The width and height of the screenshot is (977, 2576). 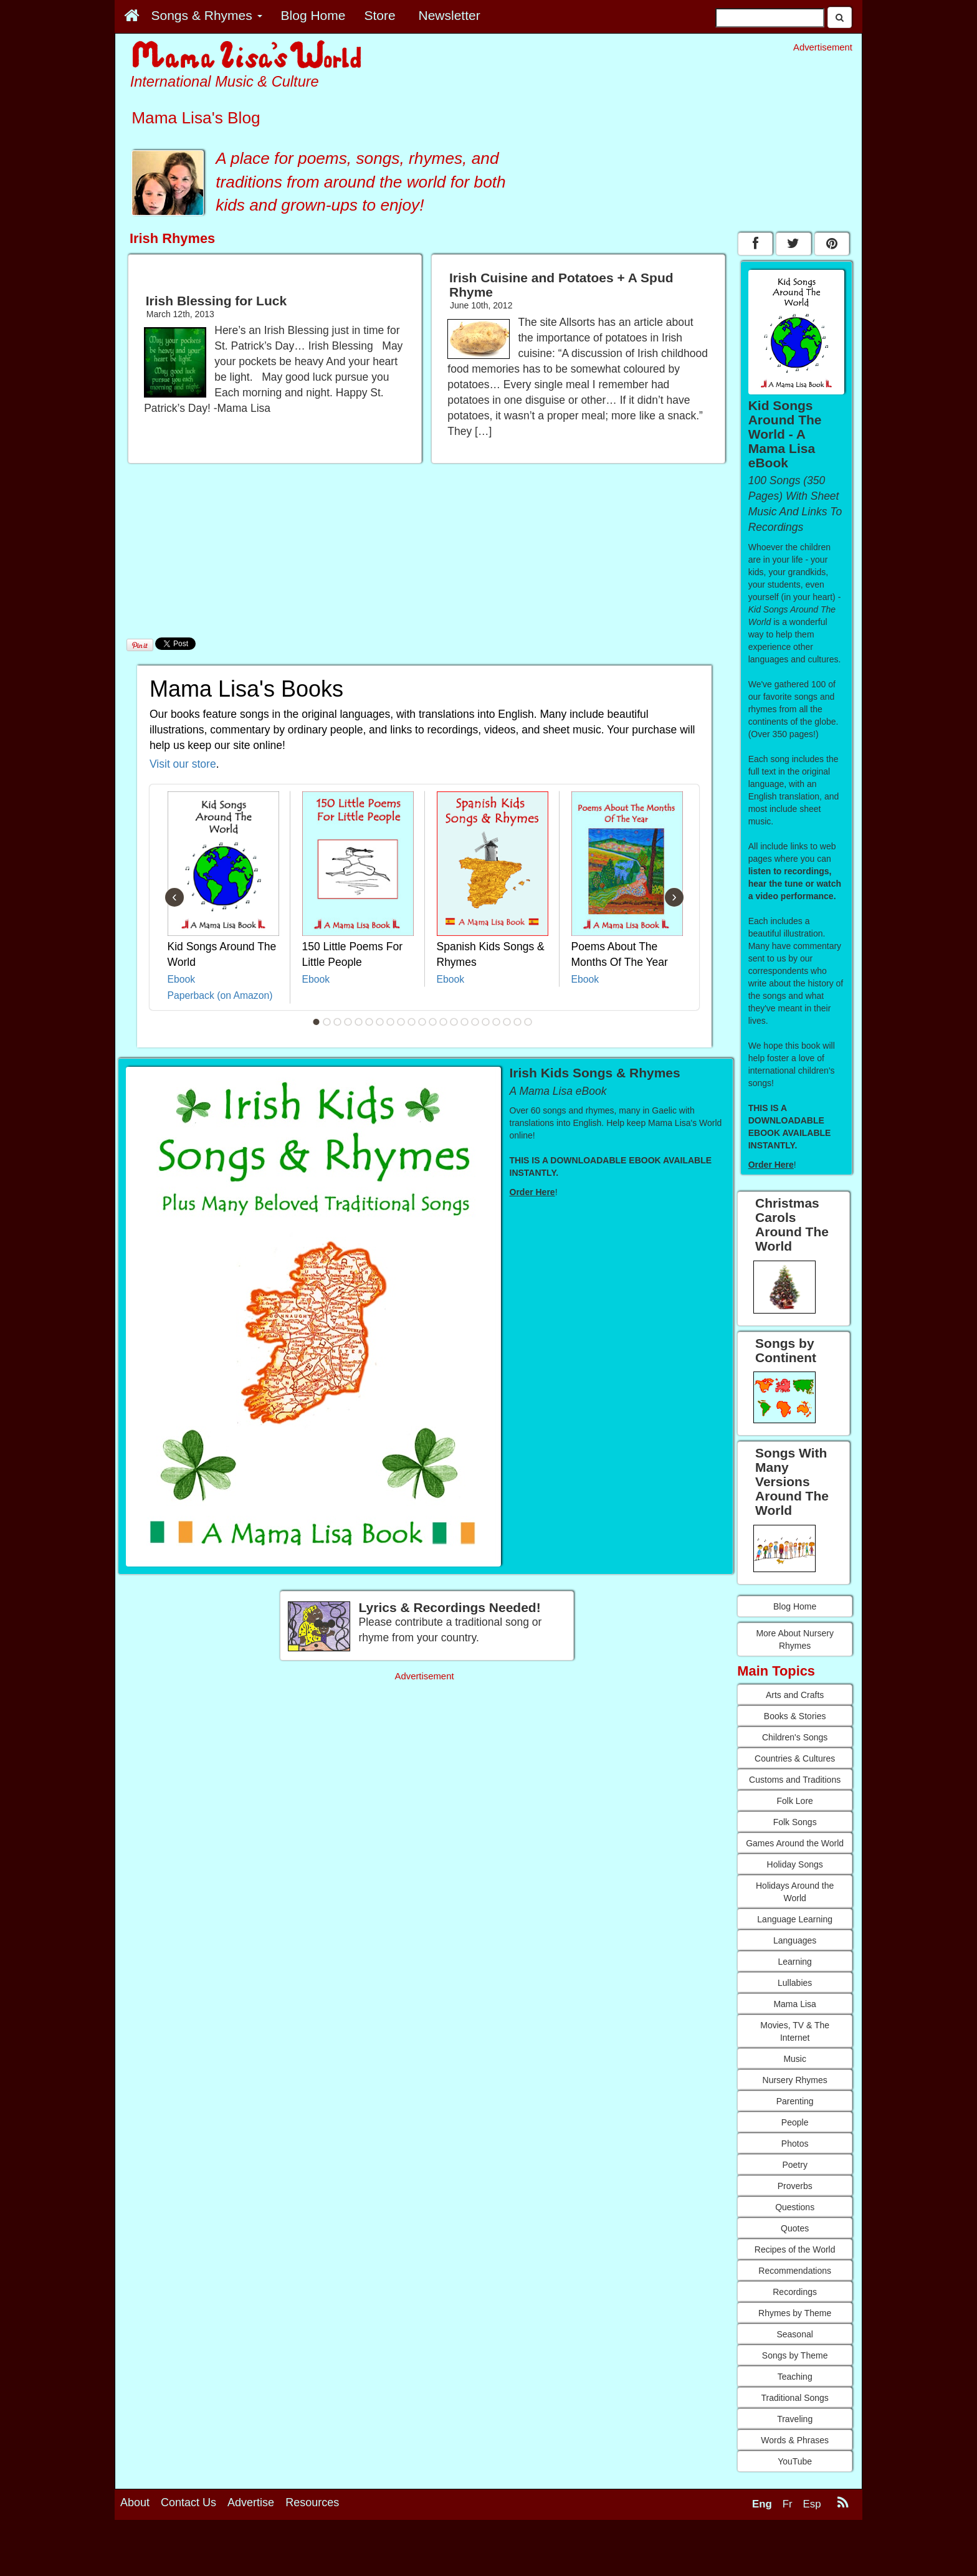 I want to click on 11, so click(x=422, y=1022).